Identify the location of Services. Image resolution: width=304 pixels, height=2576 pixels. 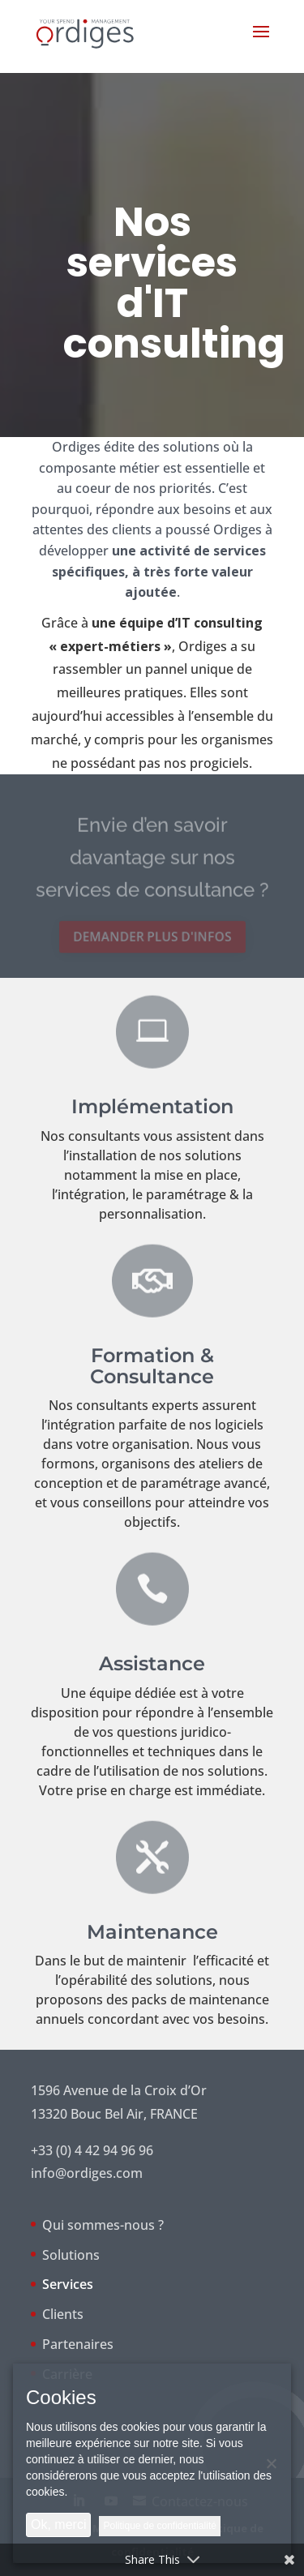
(67, 2284).